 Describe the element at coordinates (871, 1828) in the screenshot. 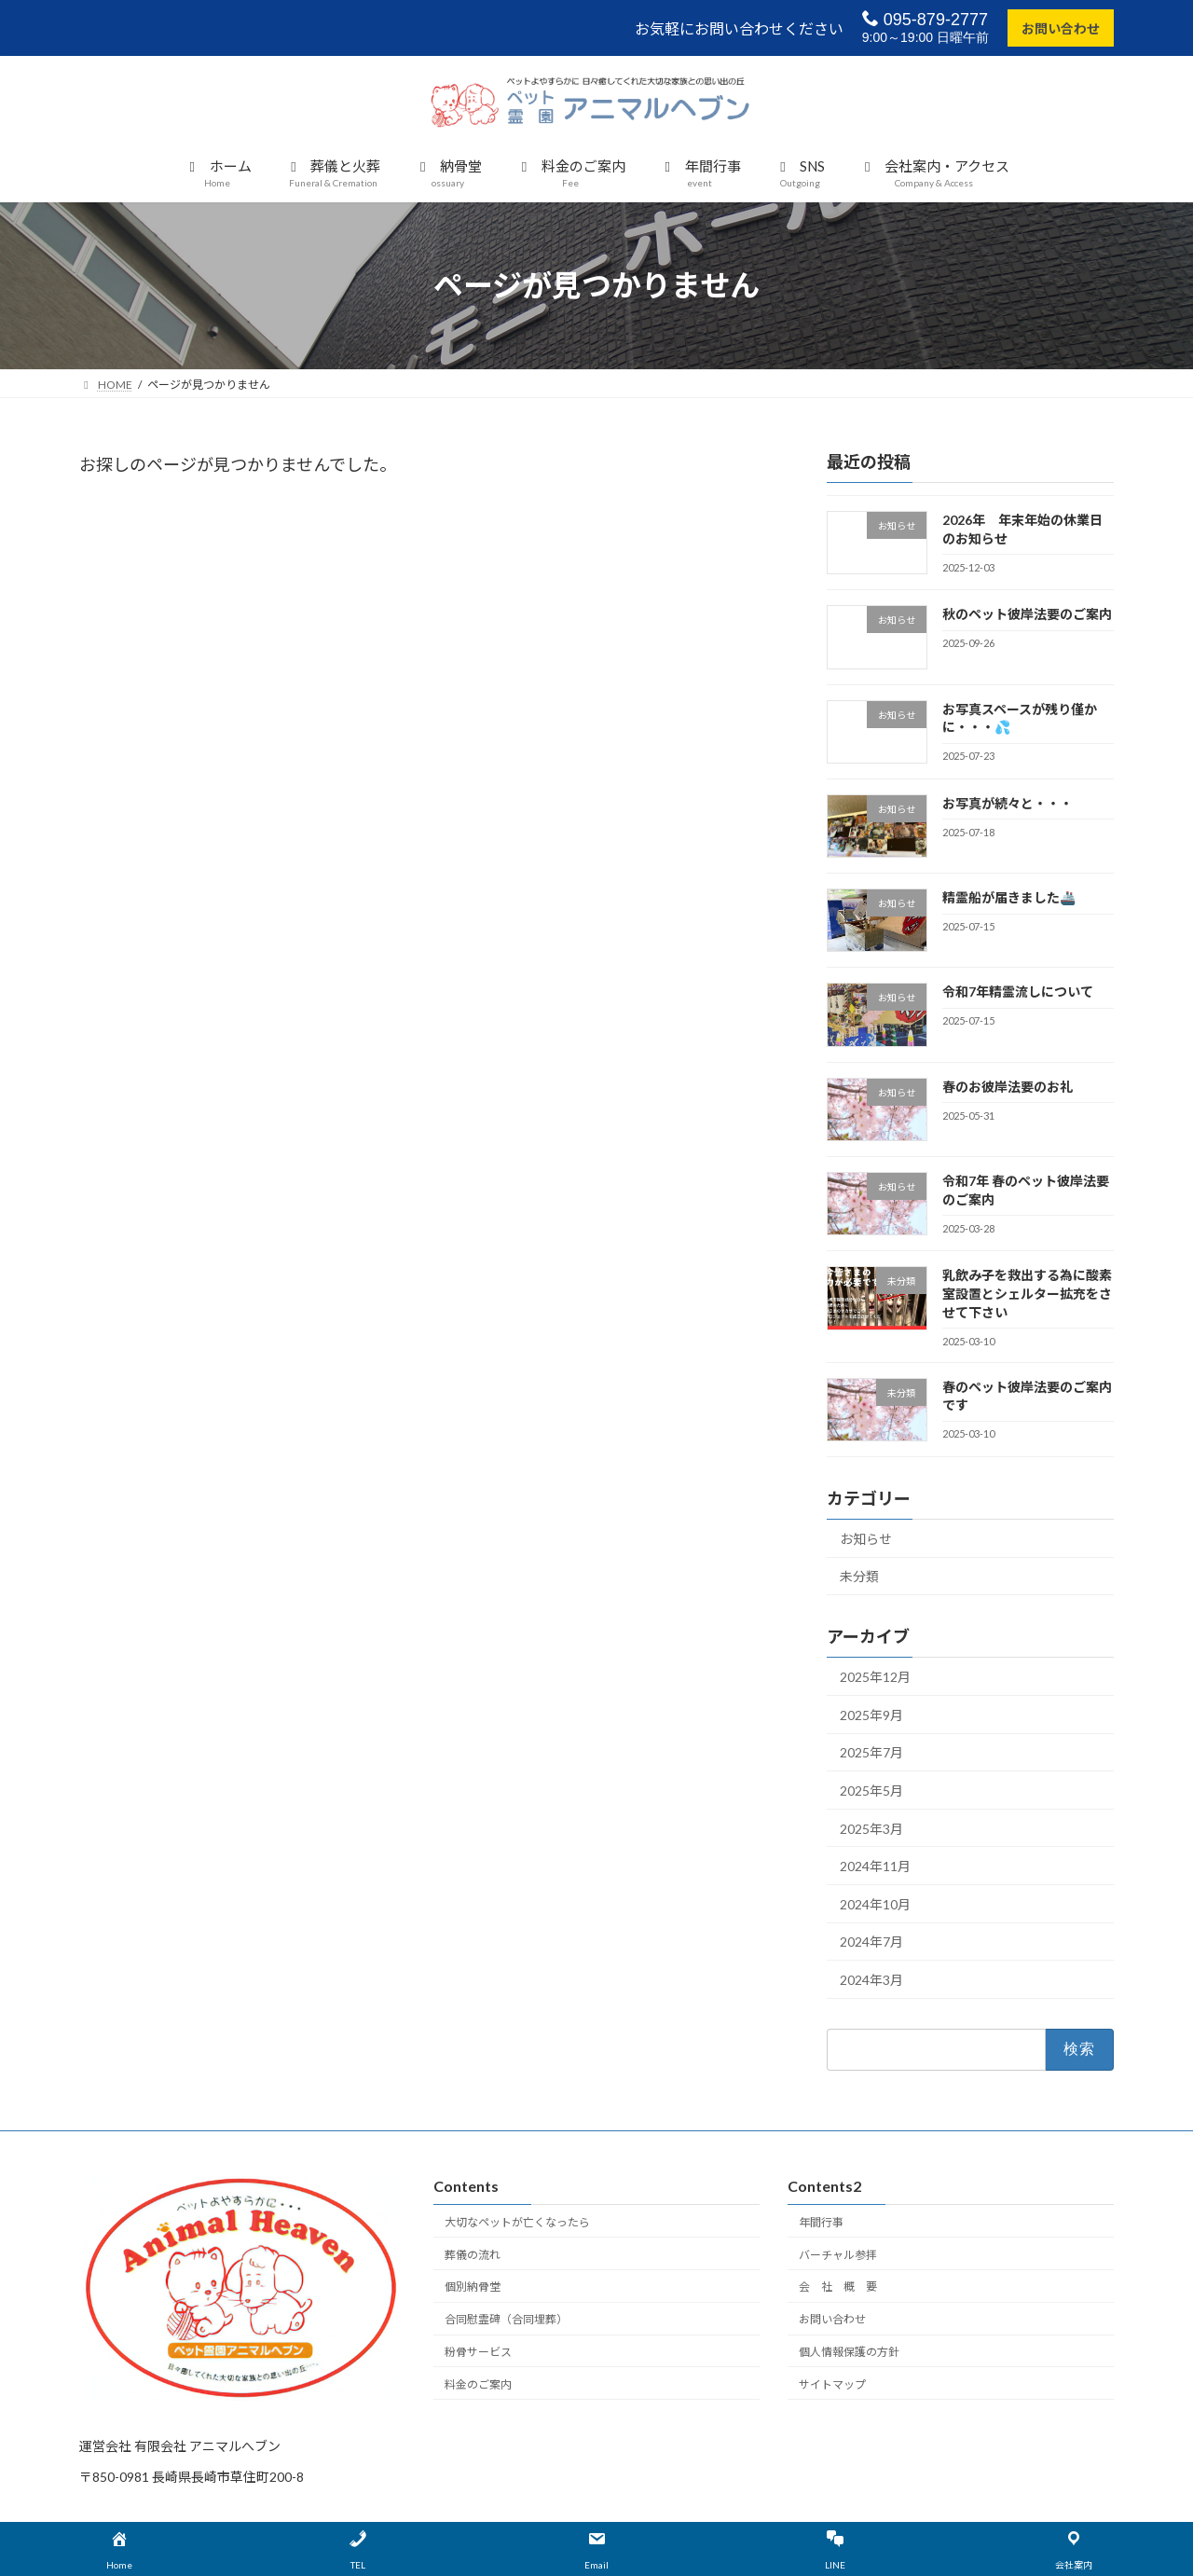

I see `2025年3月` at that location.